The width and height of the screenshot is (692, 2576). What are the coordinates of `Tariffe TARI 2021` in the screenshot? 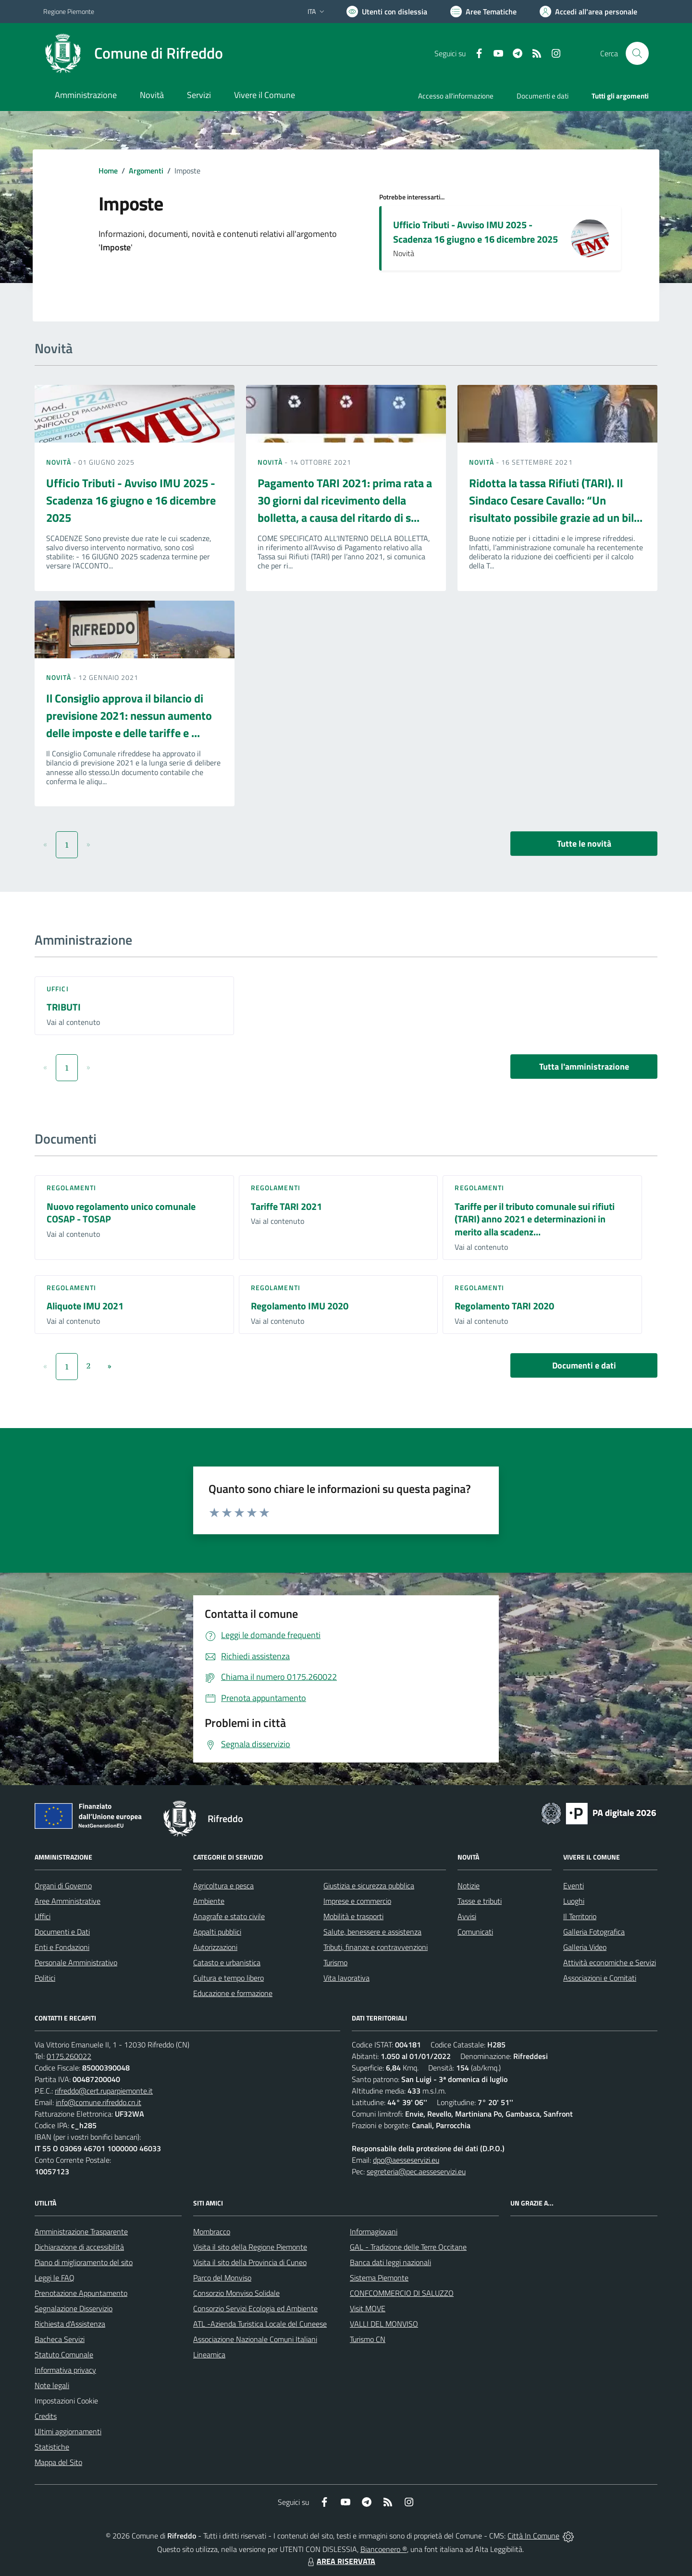 It's located at (286, 1206).